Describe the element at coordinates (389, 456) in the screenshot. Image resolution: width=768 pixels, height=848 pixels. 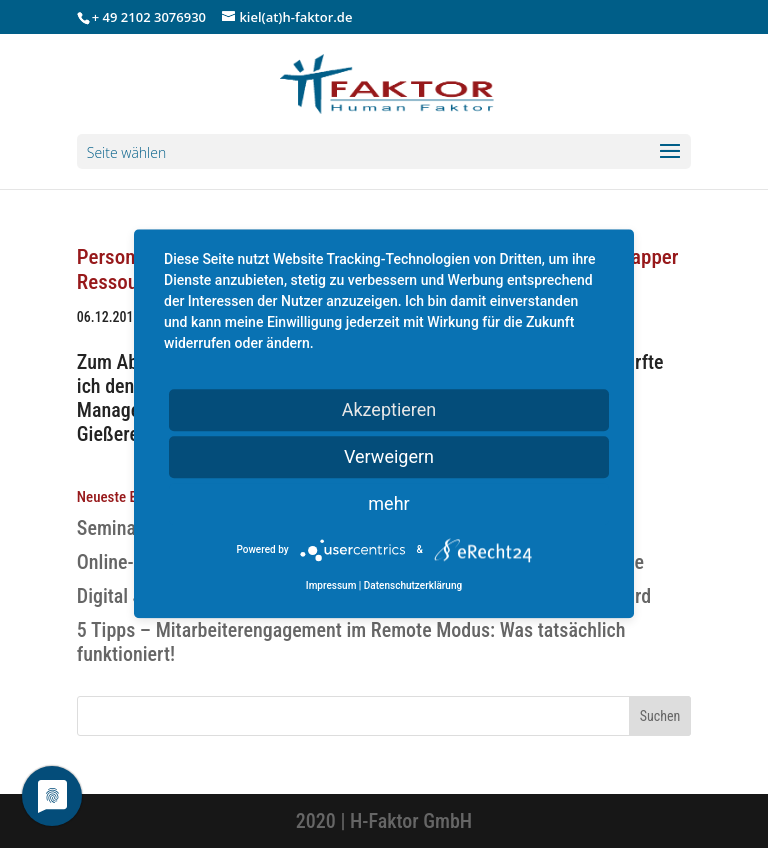
I see `Verweigern` at that location.